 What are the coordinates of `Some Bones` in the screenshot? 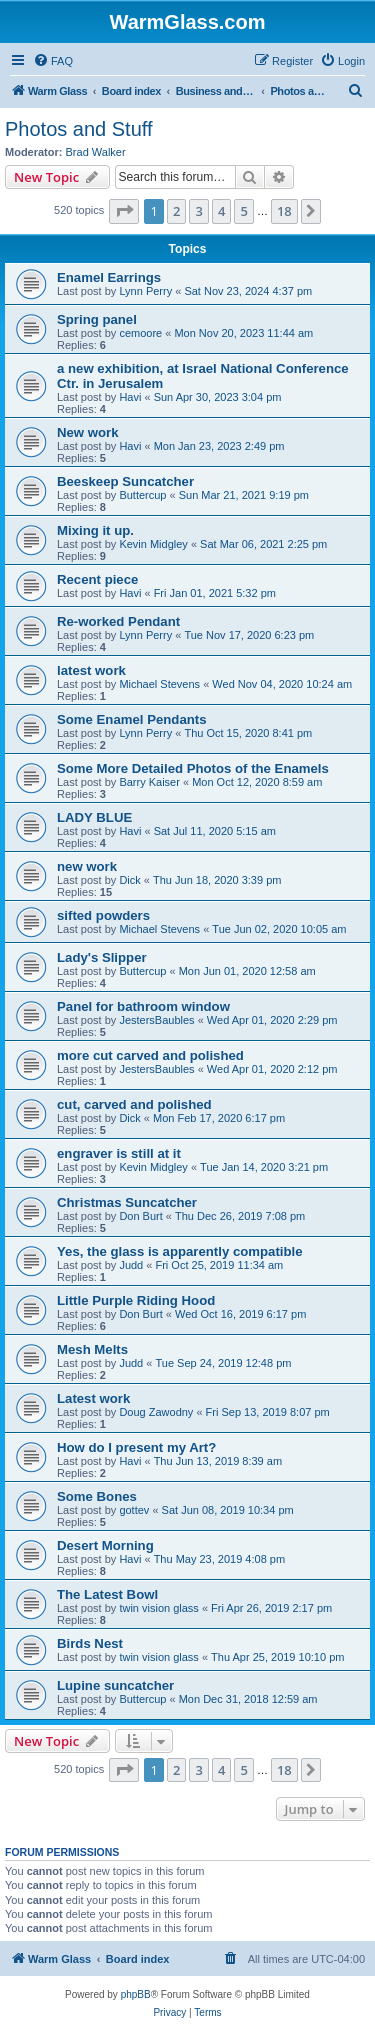 It's located at (97, 1496).